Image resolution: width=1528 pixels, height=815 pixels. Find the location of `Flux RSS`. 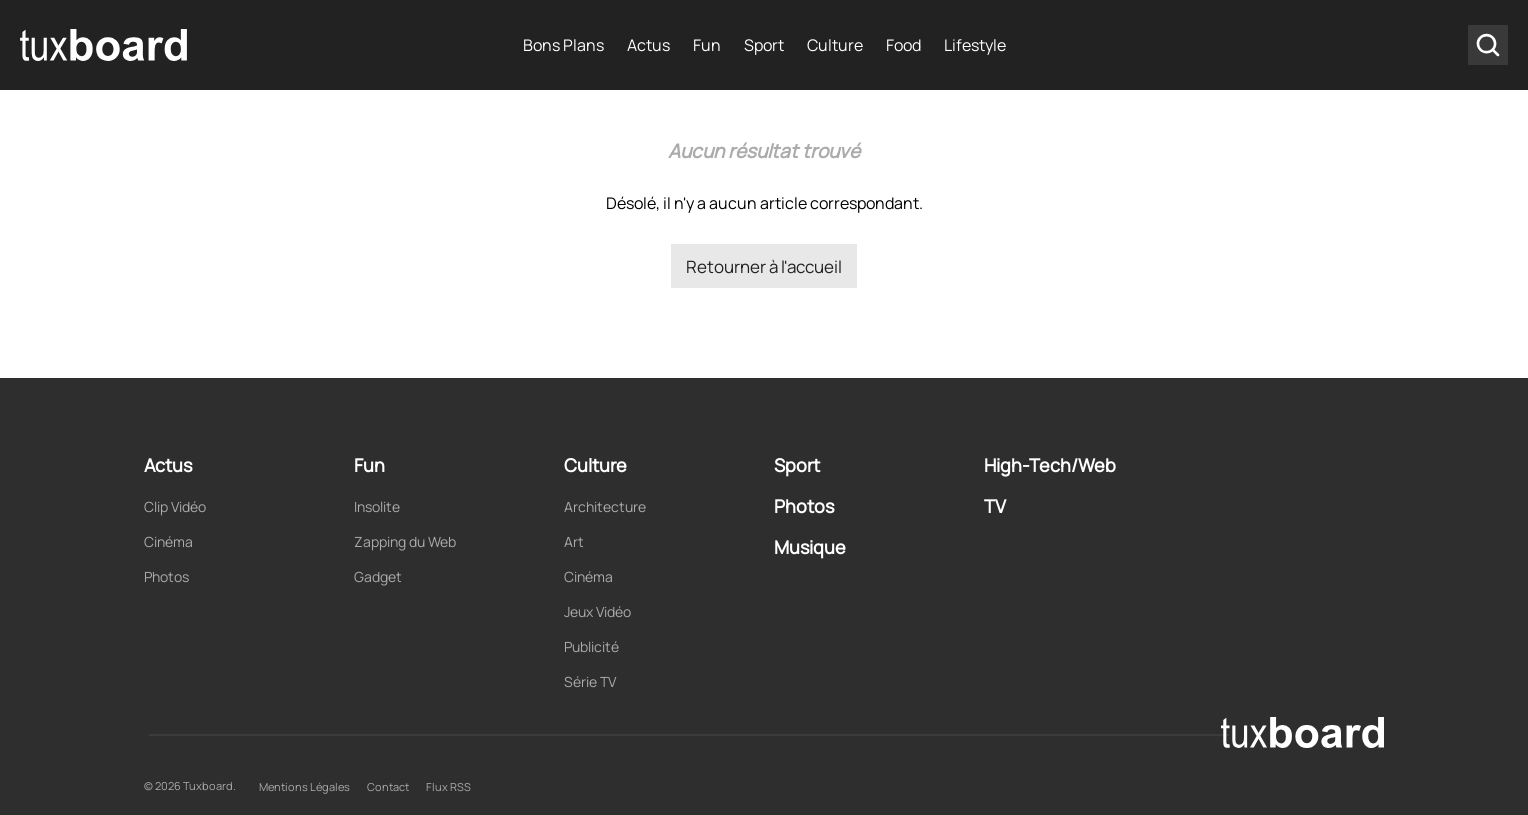

Flux RSS is located at coordinates (448, 786).